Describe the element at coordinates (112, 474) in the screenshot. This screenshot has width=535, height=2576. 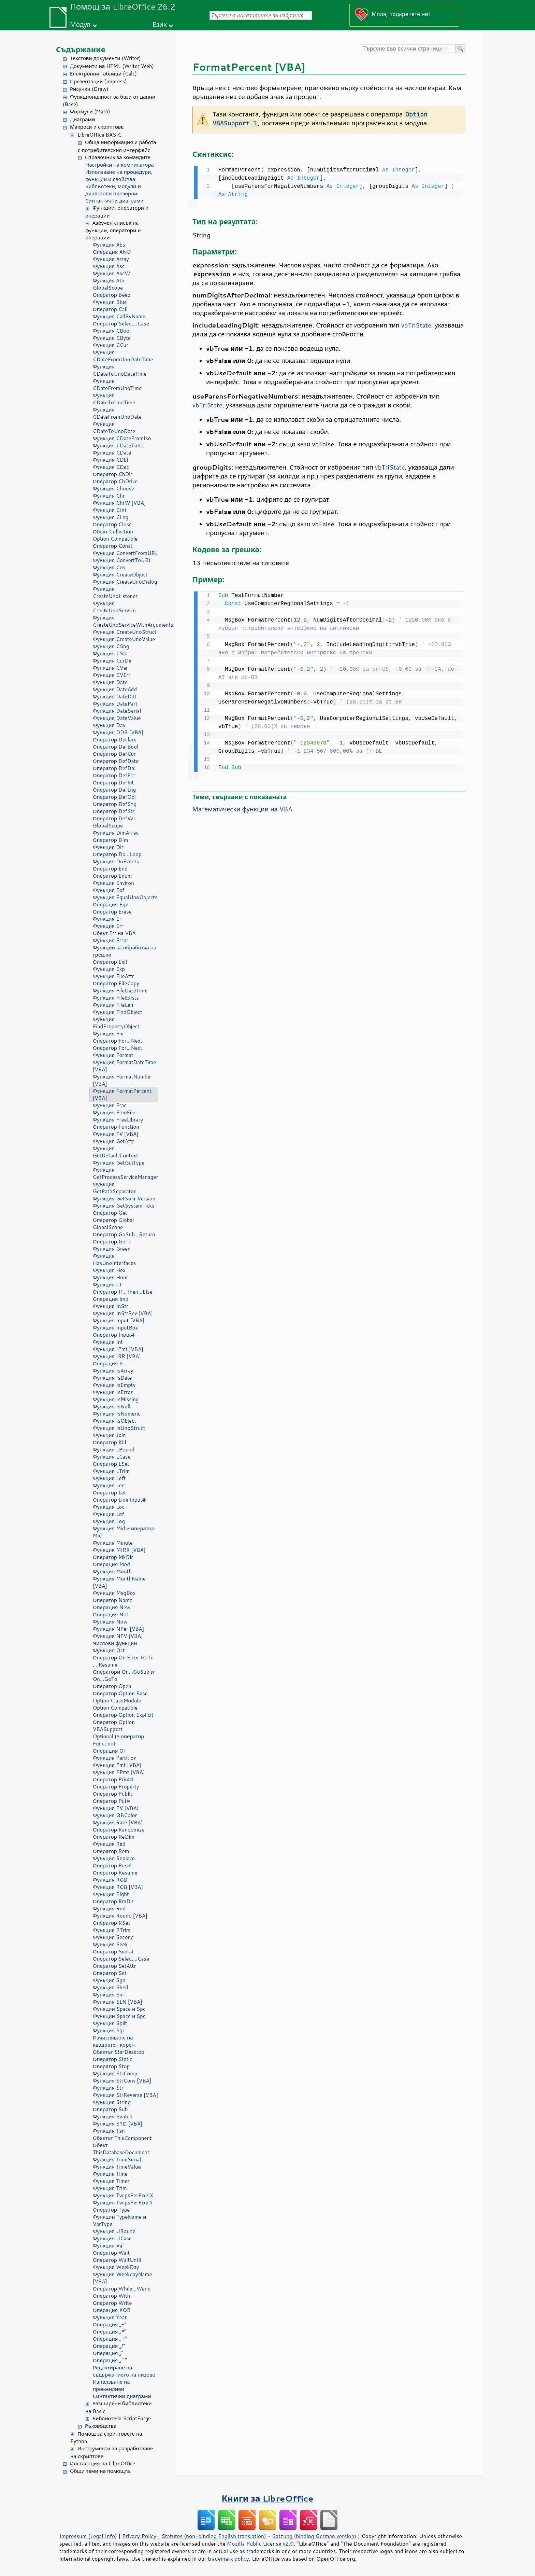
I see `Оператор ChDir` at that location.